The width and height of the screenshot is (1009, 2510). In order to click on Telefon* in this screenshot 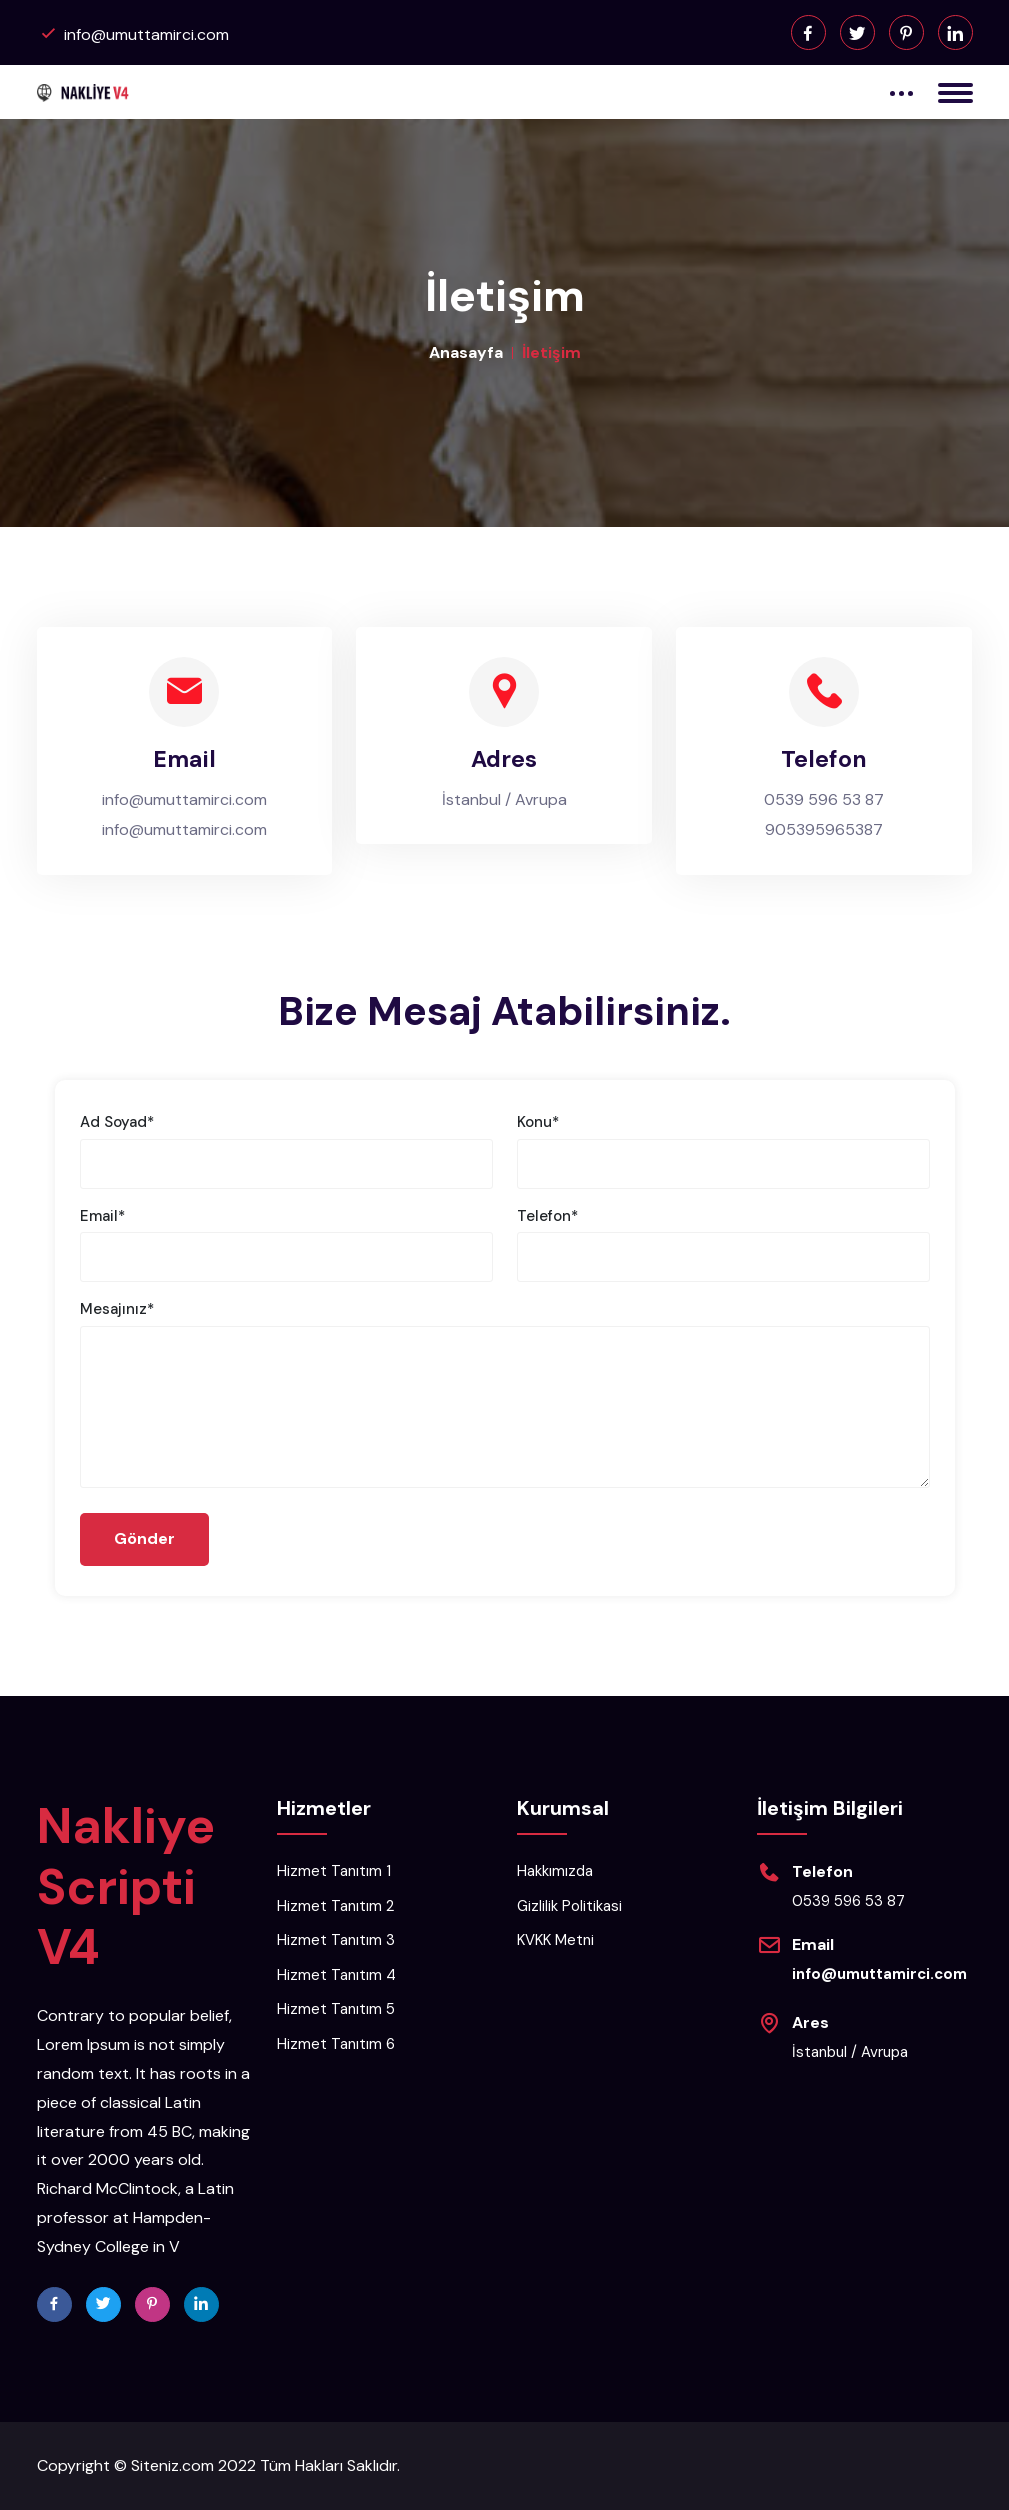, I will do `click(547, 1216)`.